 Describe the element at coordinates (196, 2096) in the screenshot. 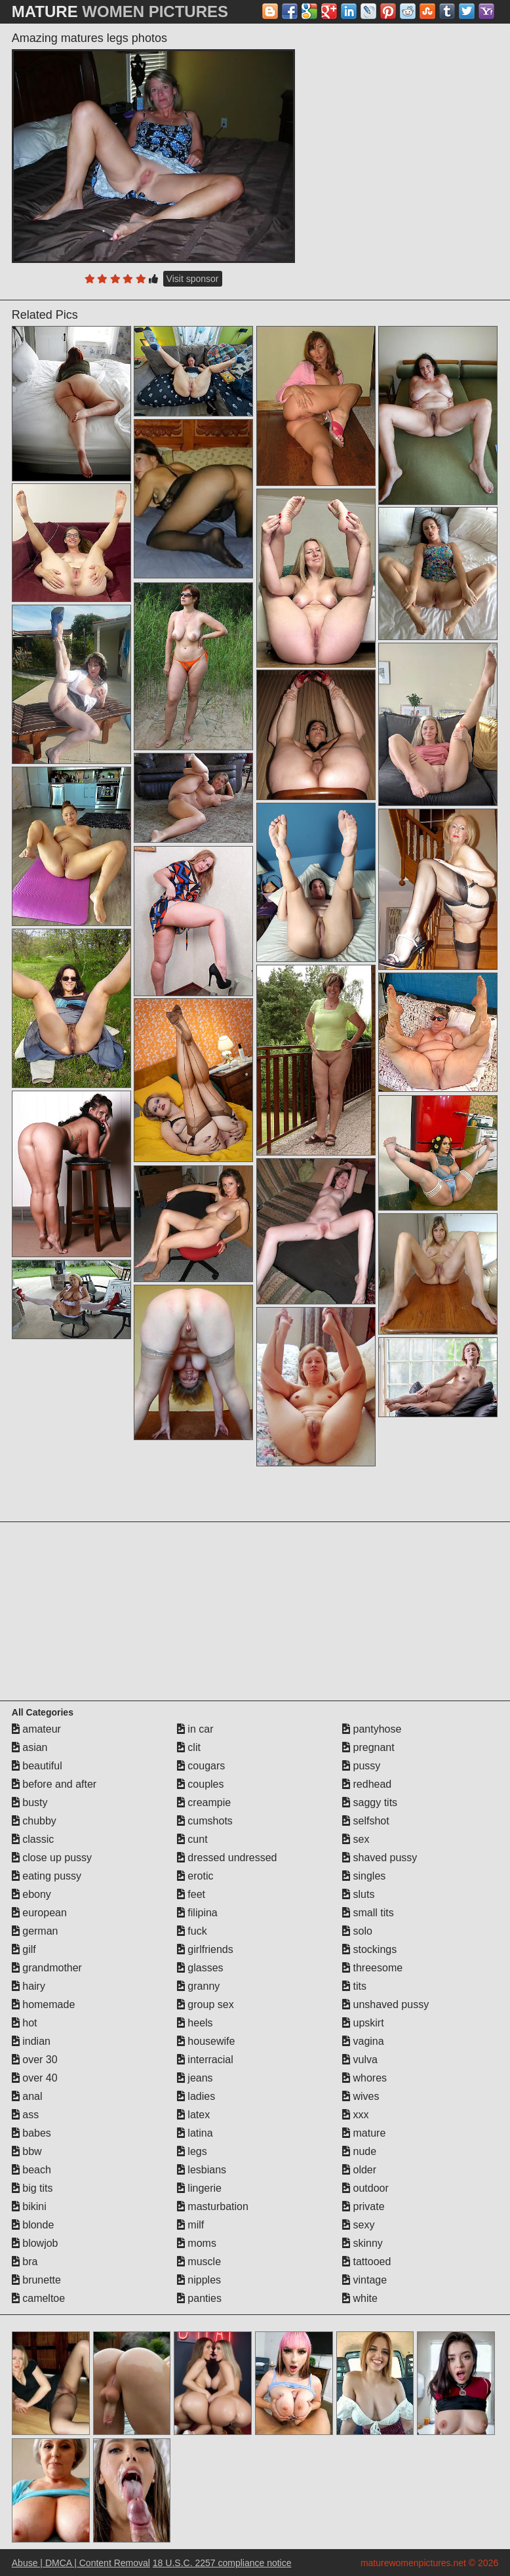

I see `ladies` at that location.